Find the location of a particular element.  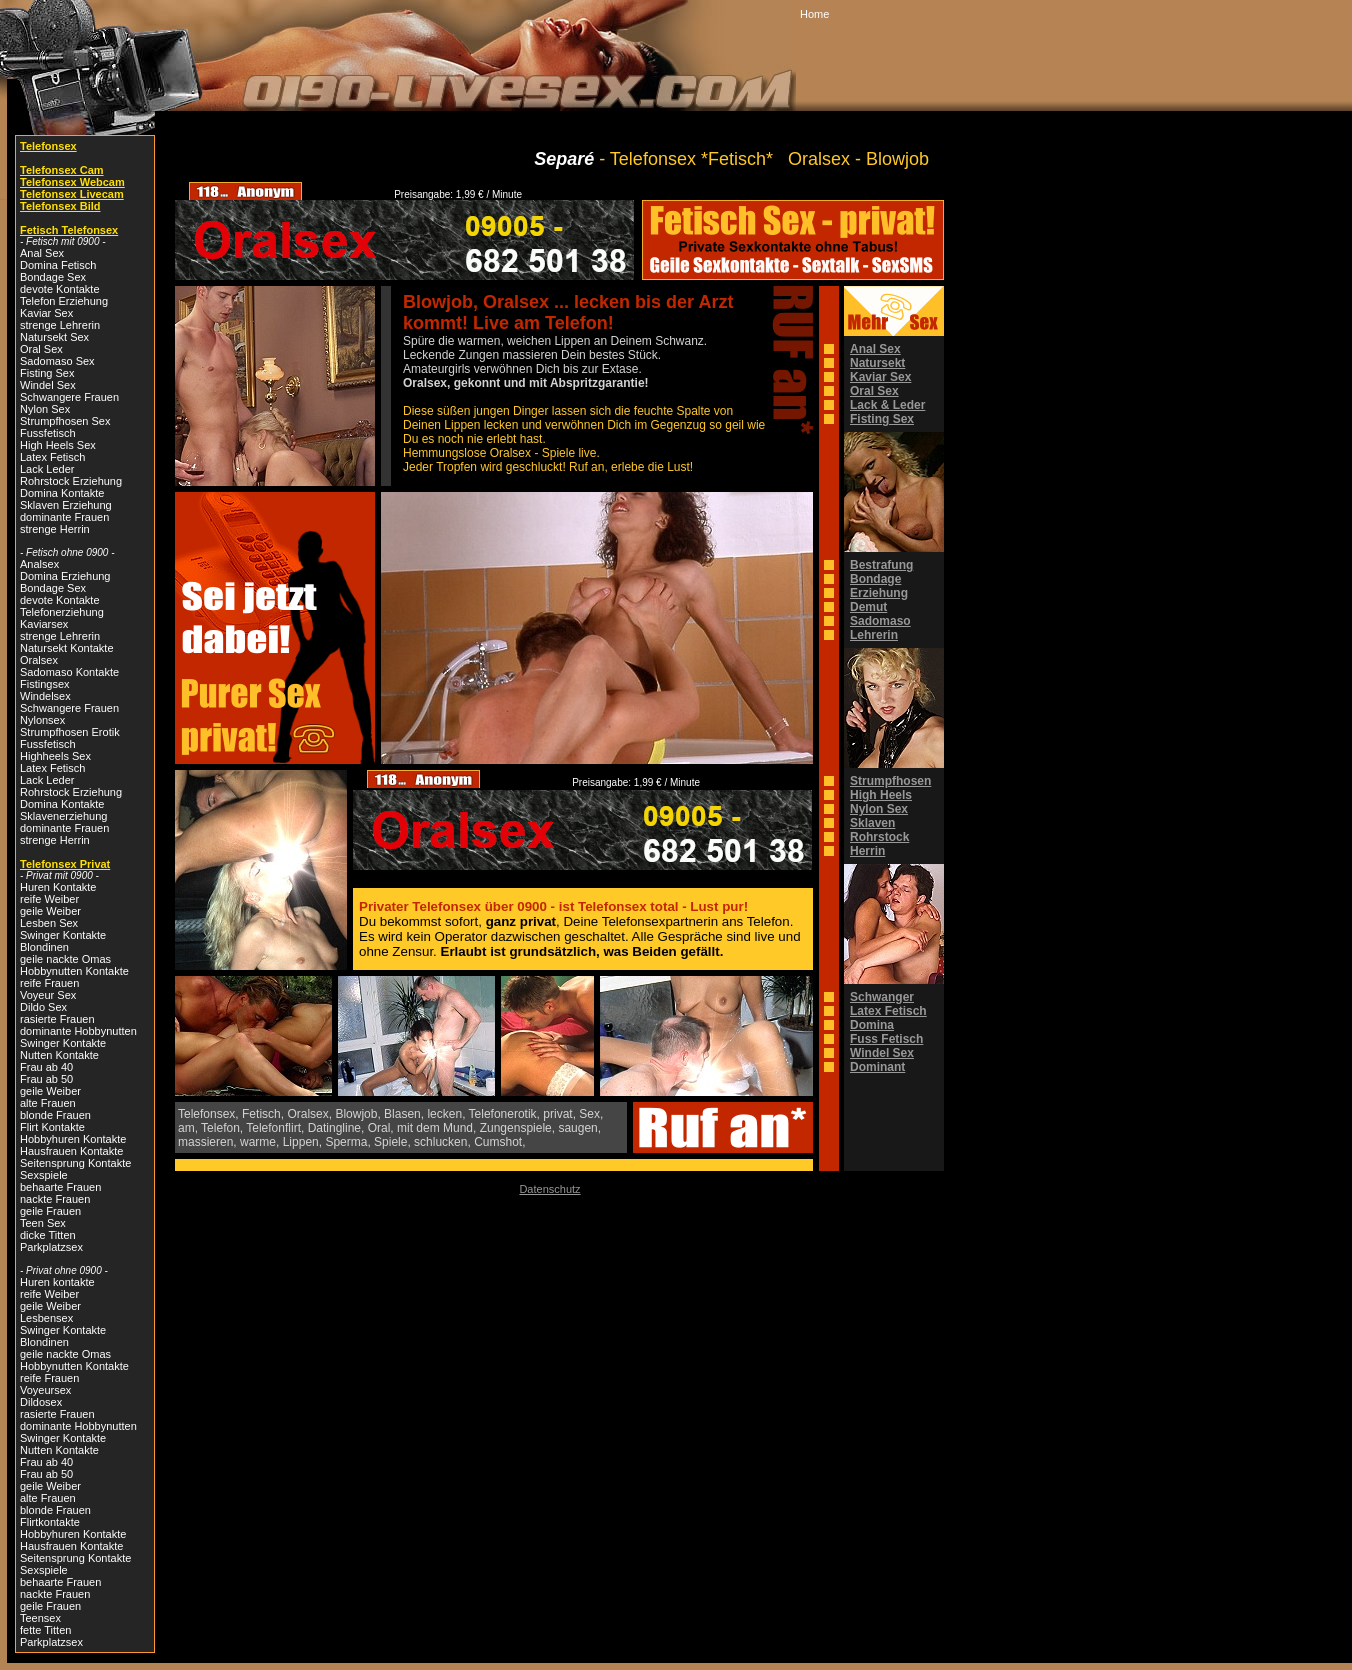

Kaviarsex is located at coordinates (44, 624).